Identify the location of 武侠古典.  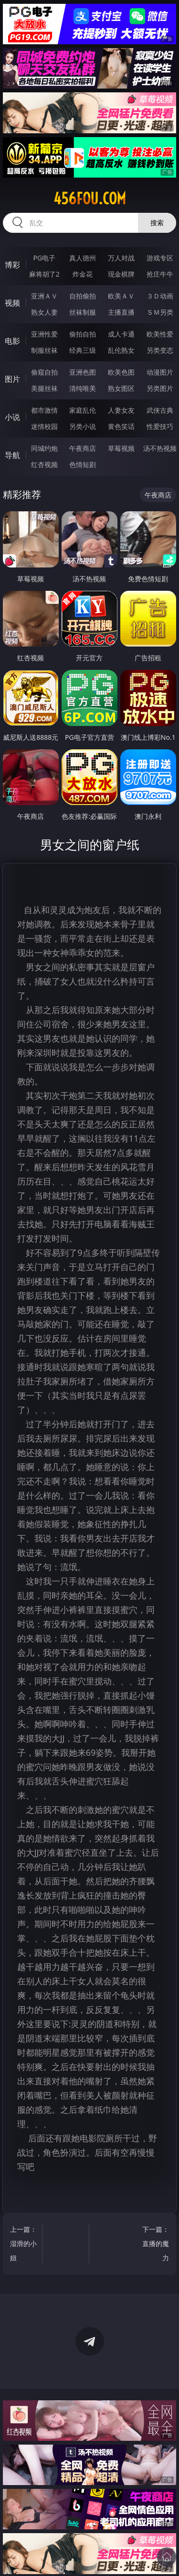
(160, 410).